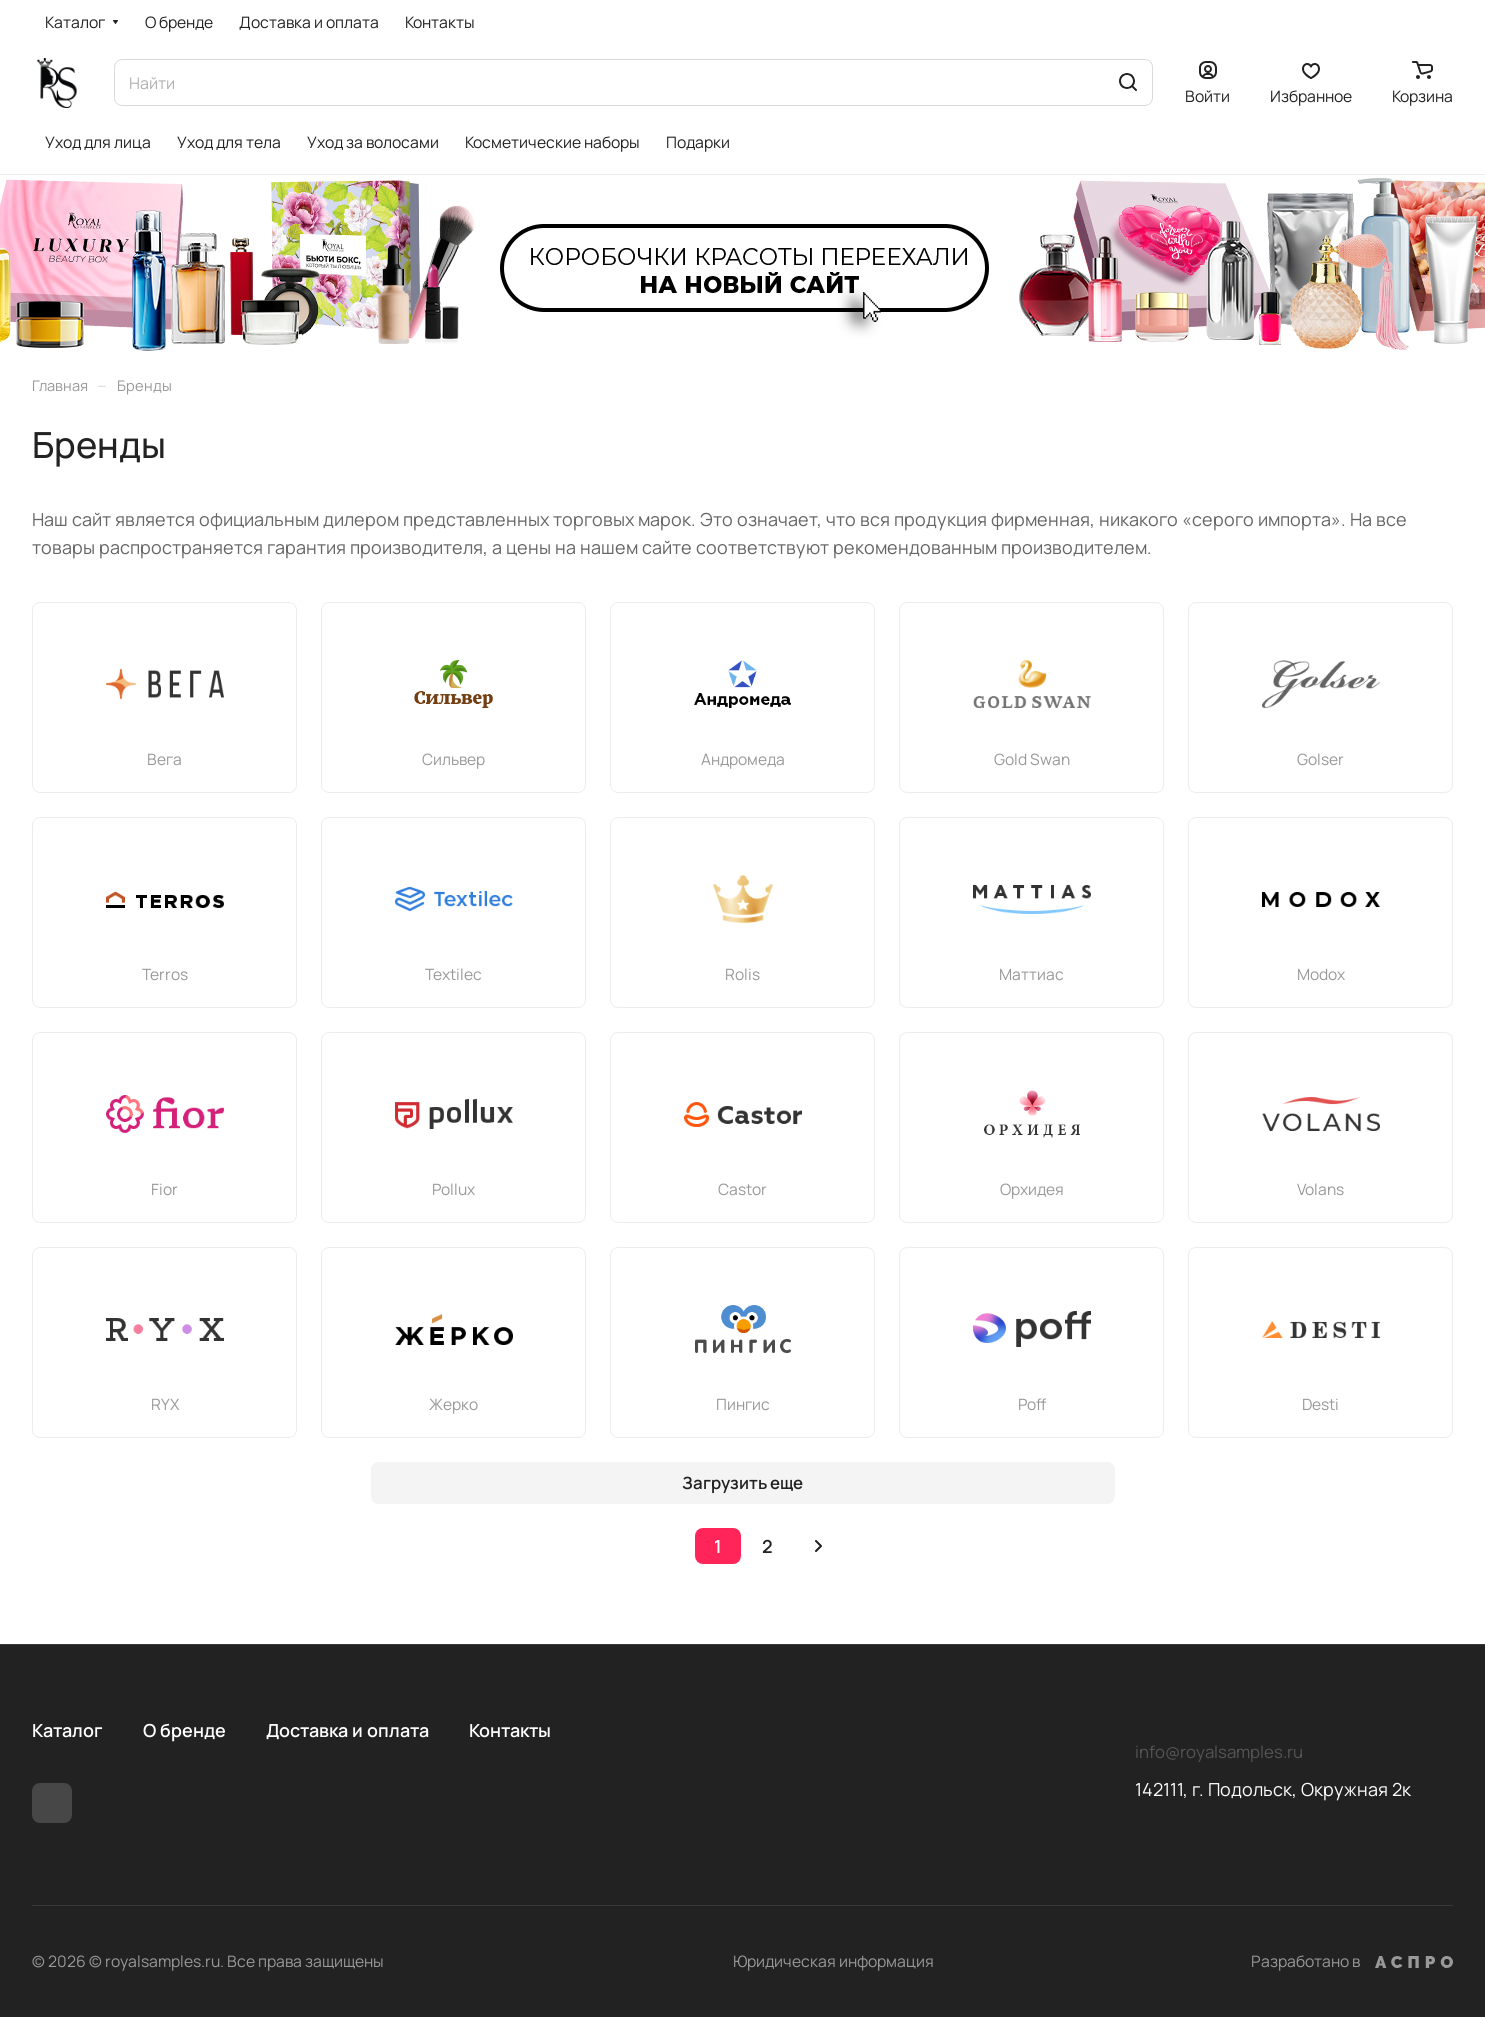 This screenshot has width=1485, height=2017. Describe the element at coordinates (347, 1730) in the screenshot. I see `Доставка и оплата` at that location.